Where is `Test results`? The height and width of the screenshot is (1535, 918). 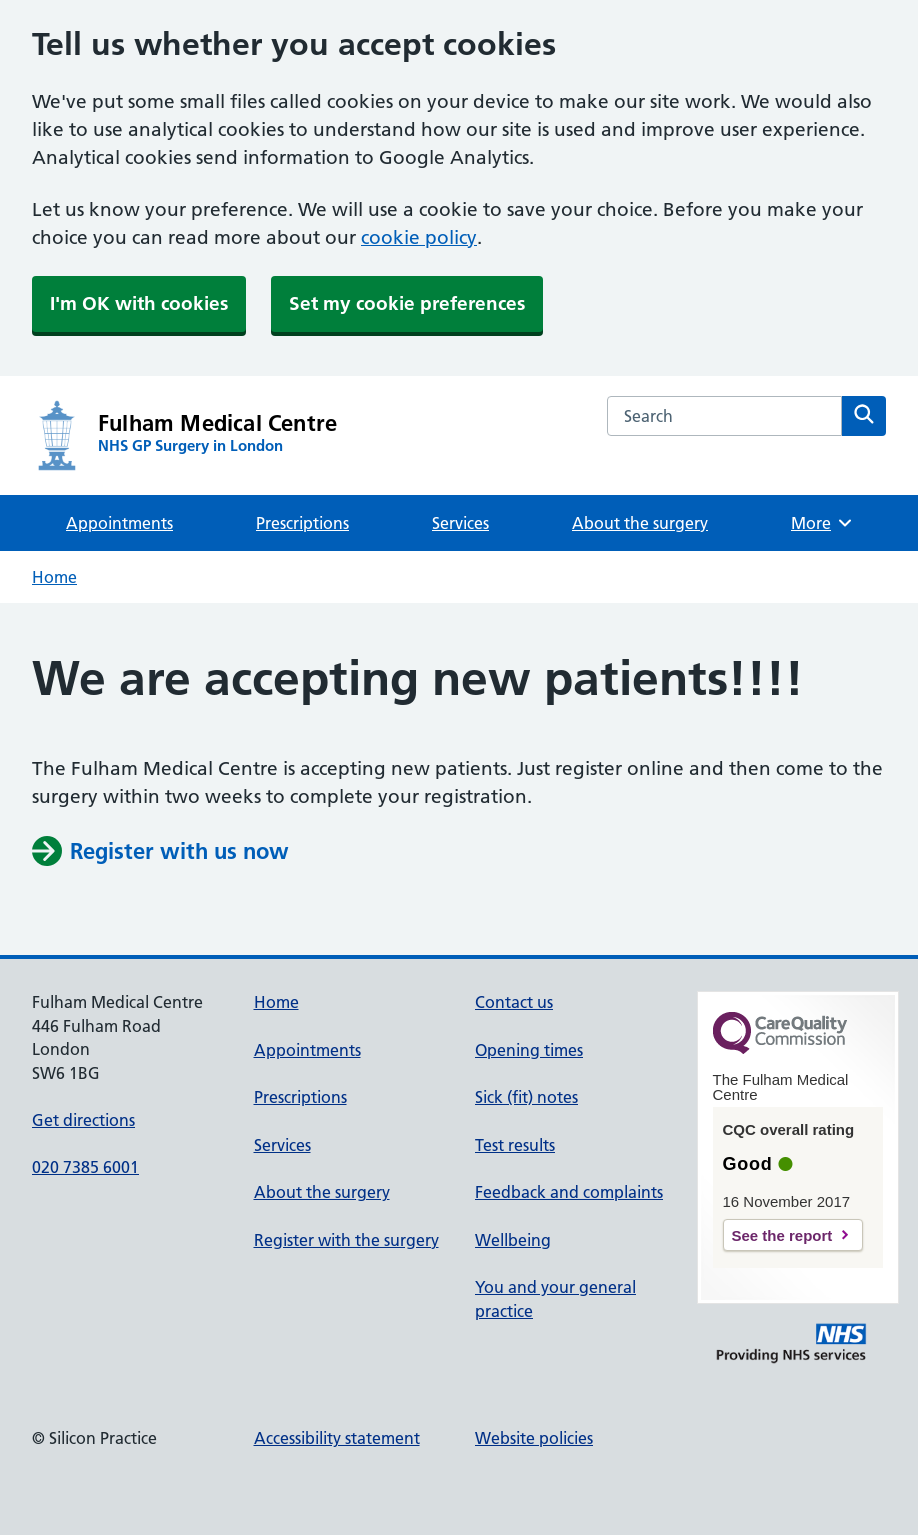
Test results is located at coordinates (515, 1145).